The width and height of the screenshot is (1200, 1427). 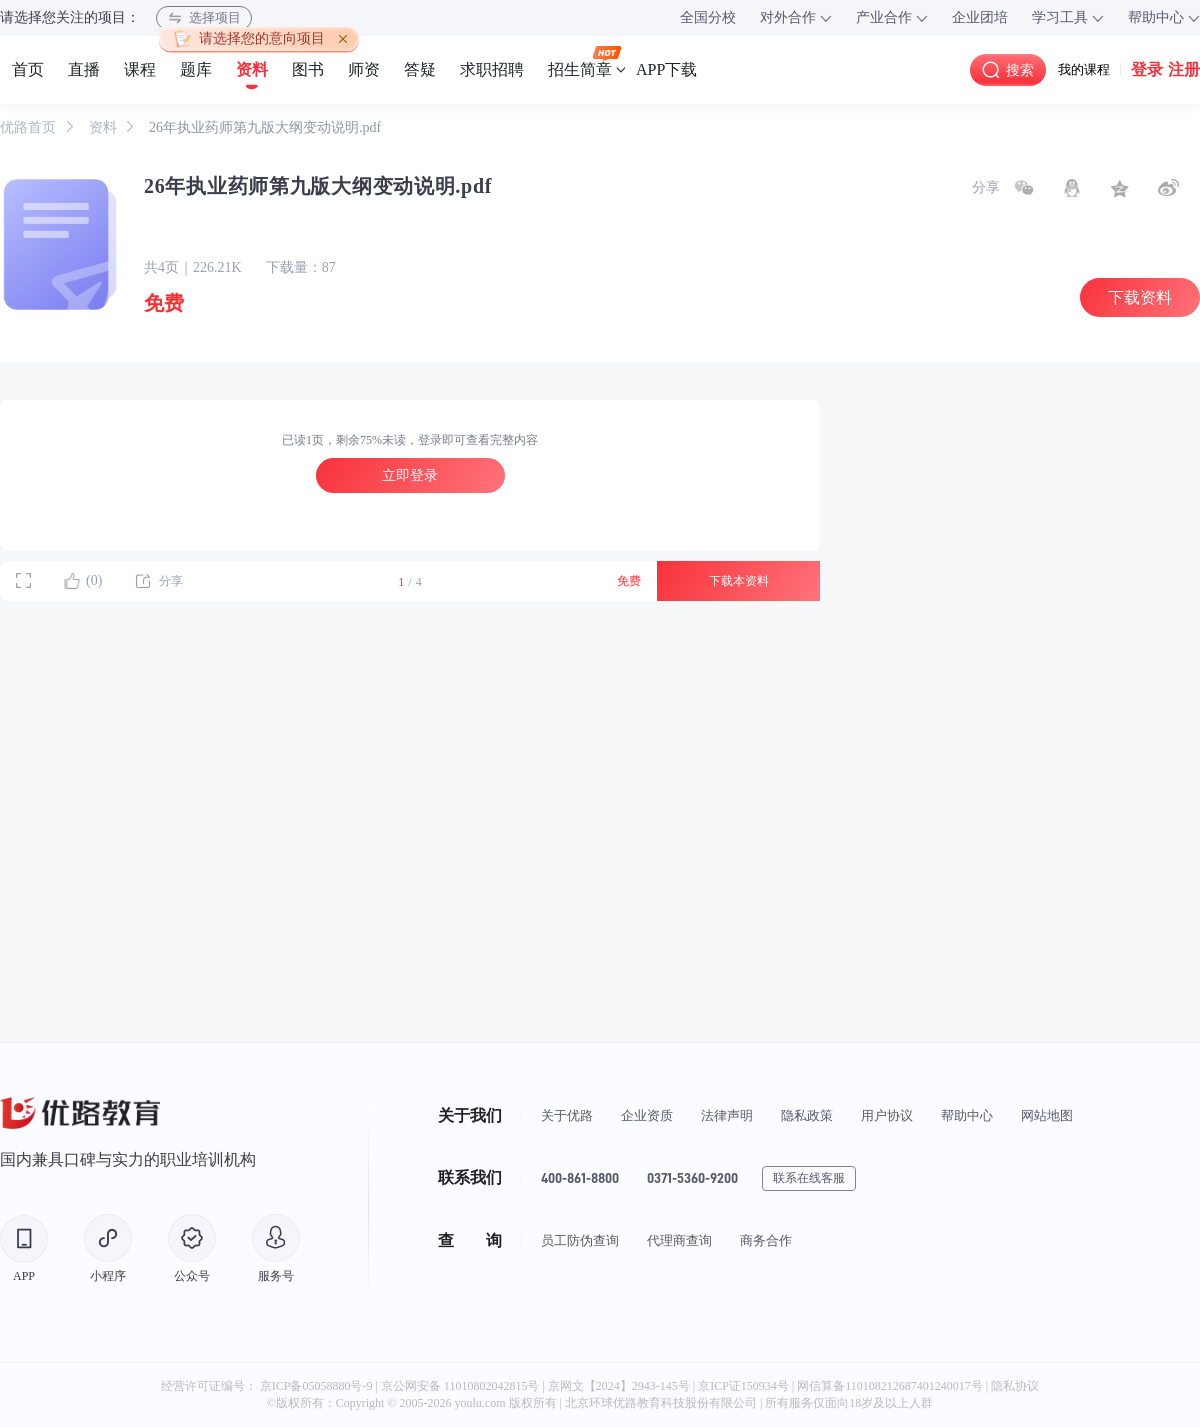 I want to click on 商务合作, so click(x=766, y=1240).